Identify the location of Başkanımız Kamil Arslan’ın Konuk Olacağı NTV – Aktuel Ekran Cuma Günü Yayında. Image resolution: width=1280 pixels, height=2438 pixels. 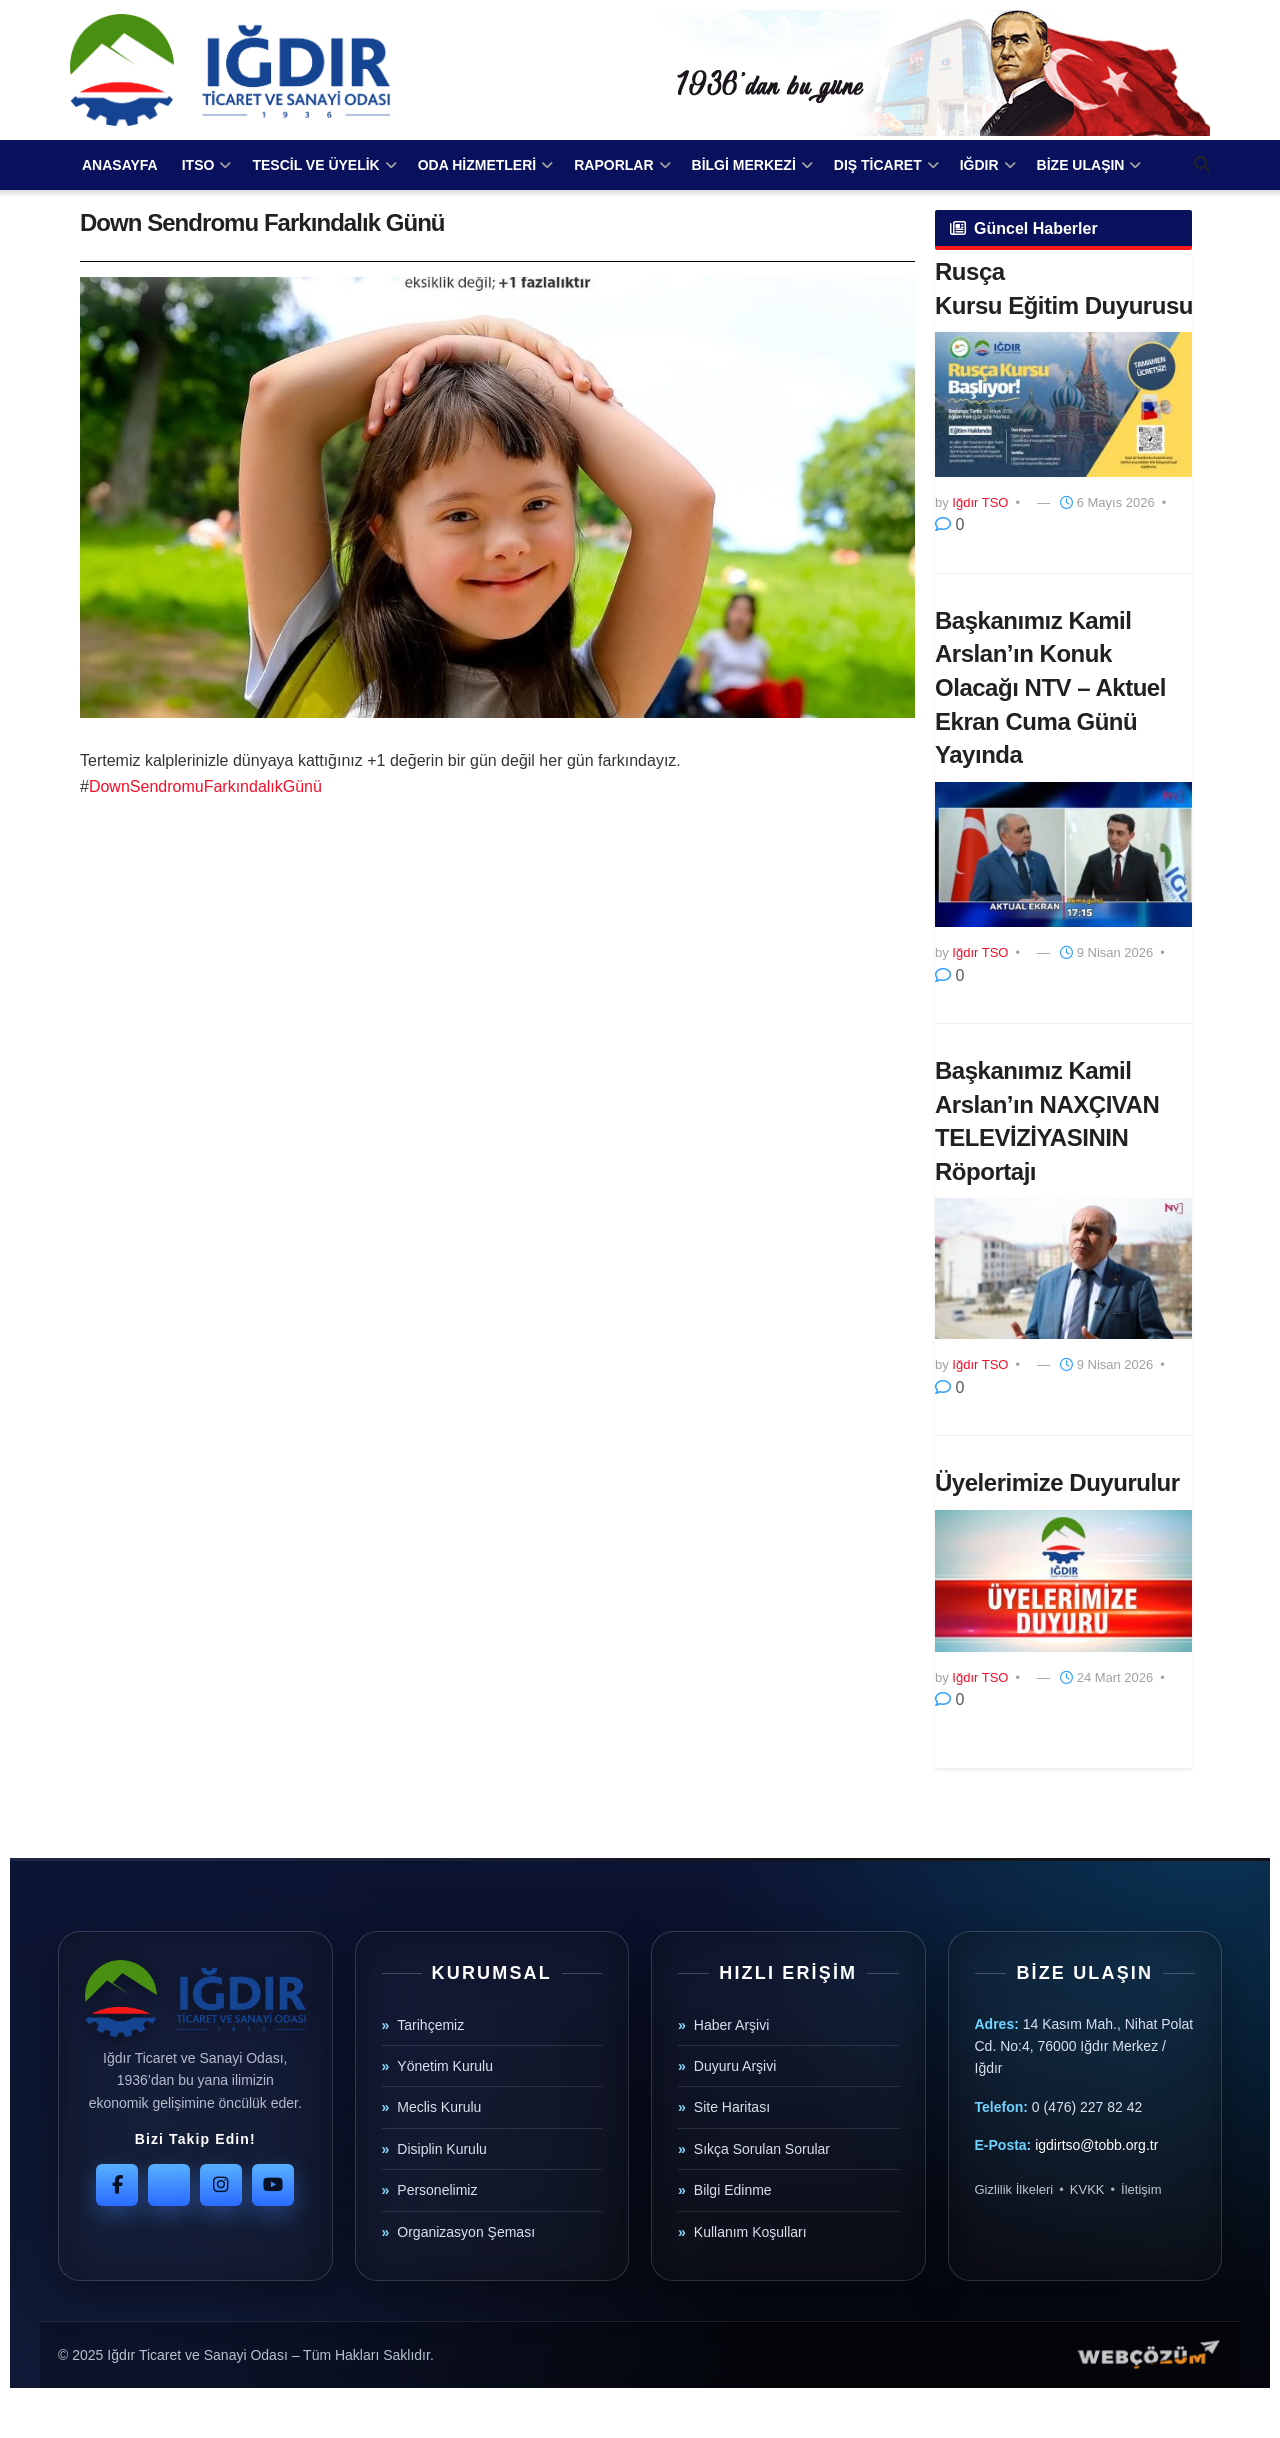
(1050, 687).